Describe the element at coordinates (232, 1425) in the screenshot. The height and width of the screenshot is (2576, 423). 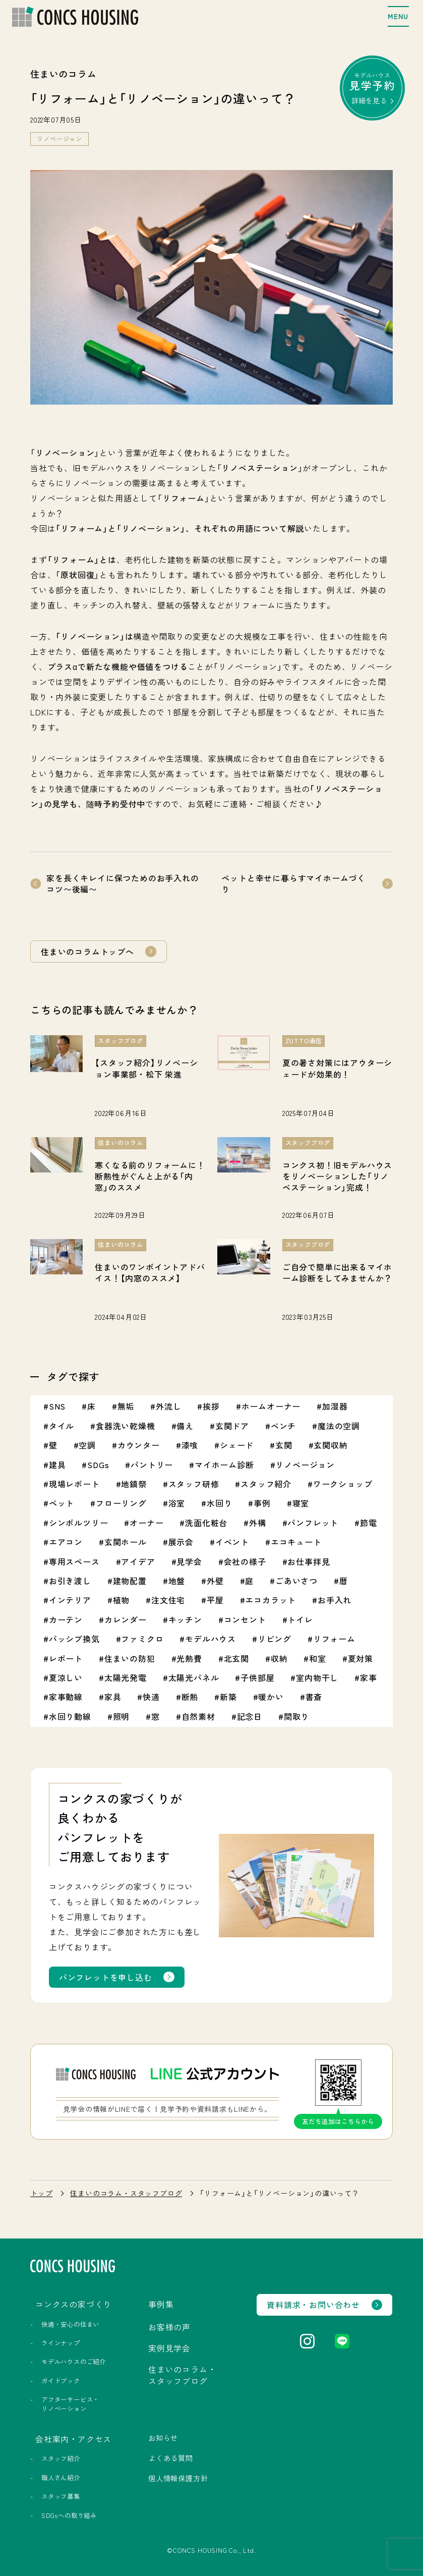
I see `玄関ドア` at that location.